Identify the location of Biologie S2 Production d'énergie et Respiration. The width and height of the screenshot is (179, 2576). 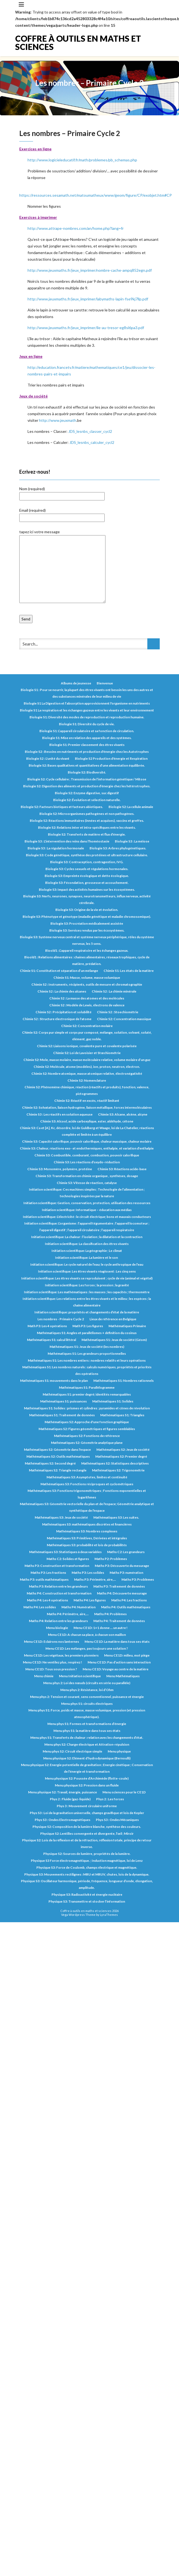
(111, 758).